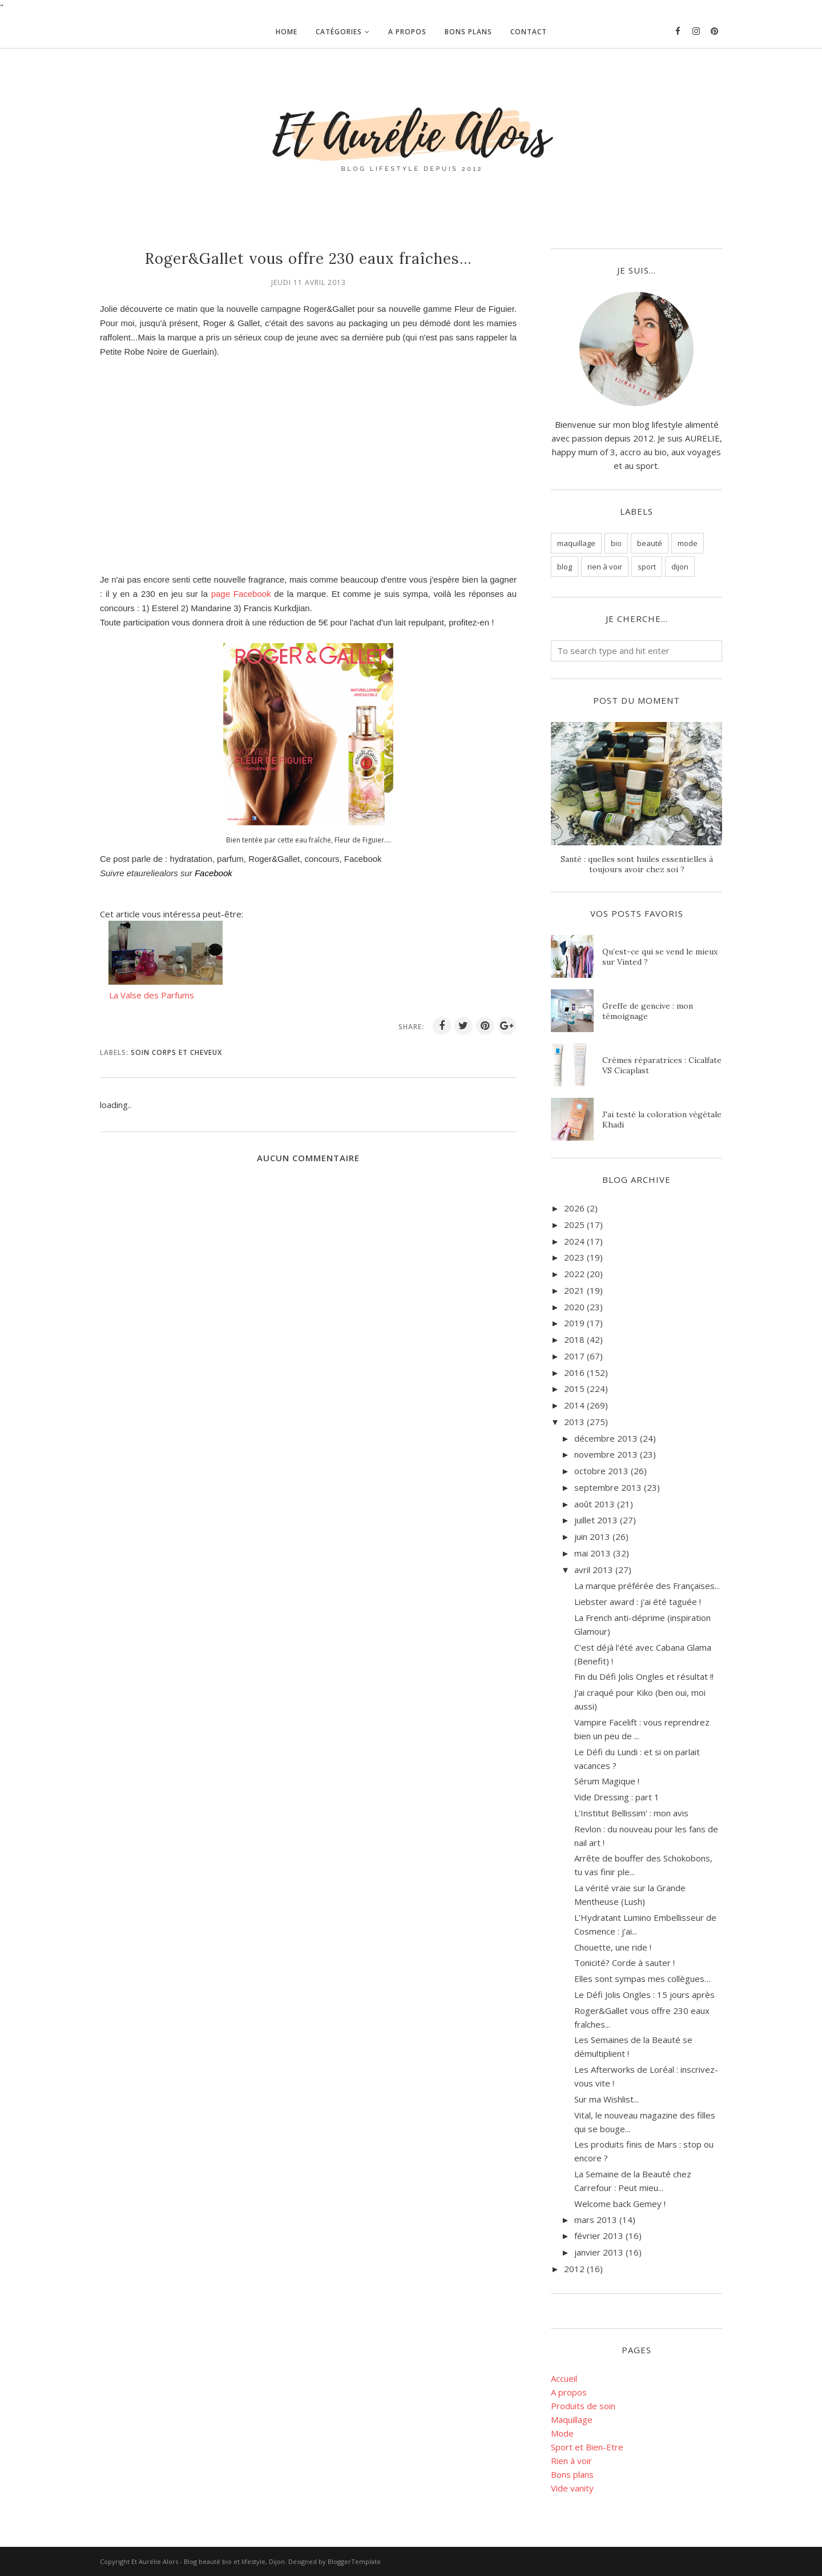  What do you see at coordinates (662, 1065) in the screenshot?
I see `Crèmes réparatrices : Cicalfate VS Cicaplast` at bounding box center [662, 1065].